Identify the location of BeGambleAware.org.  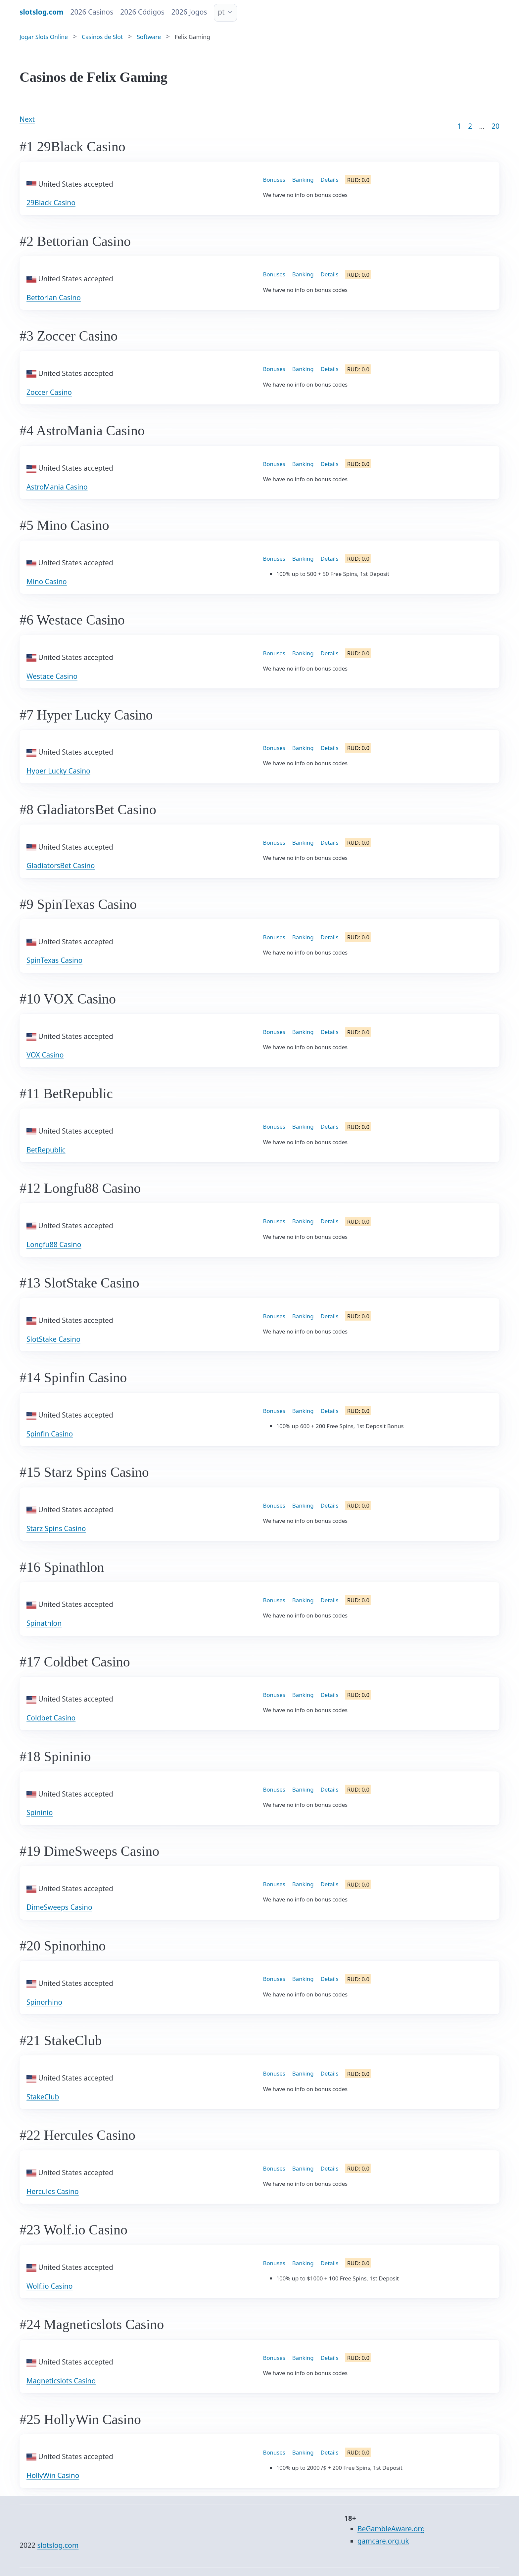
(391, 2528).